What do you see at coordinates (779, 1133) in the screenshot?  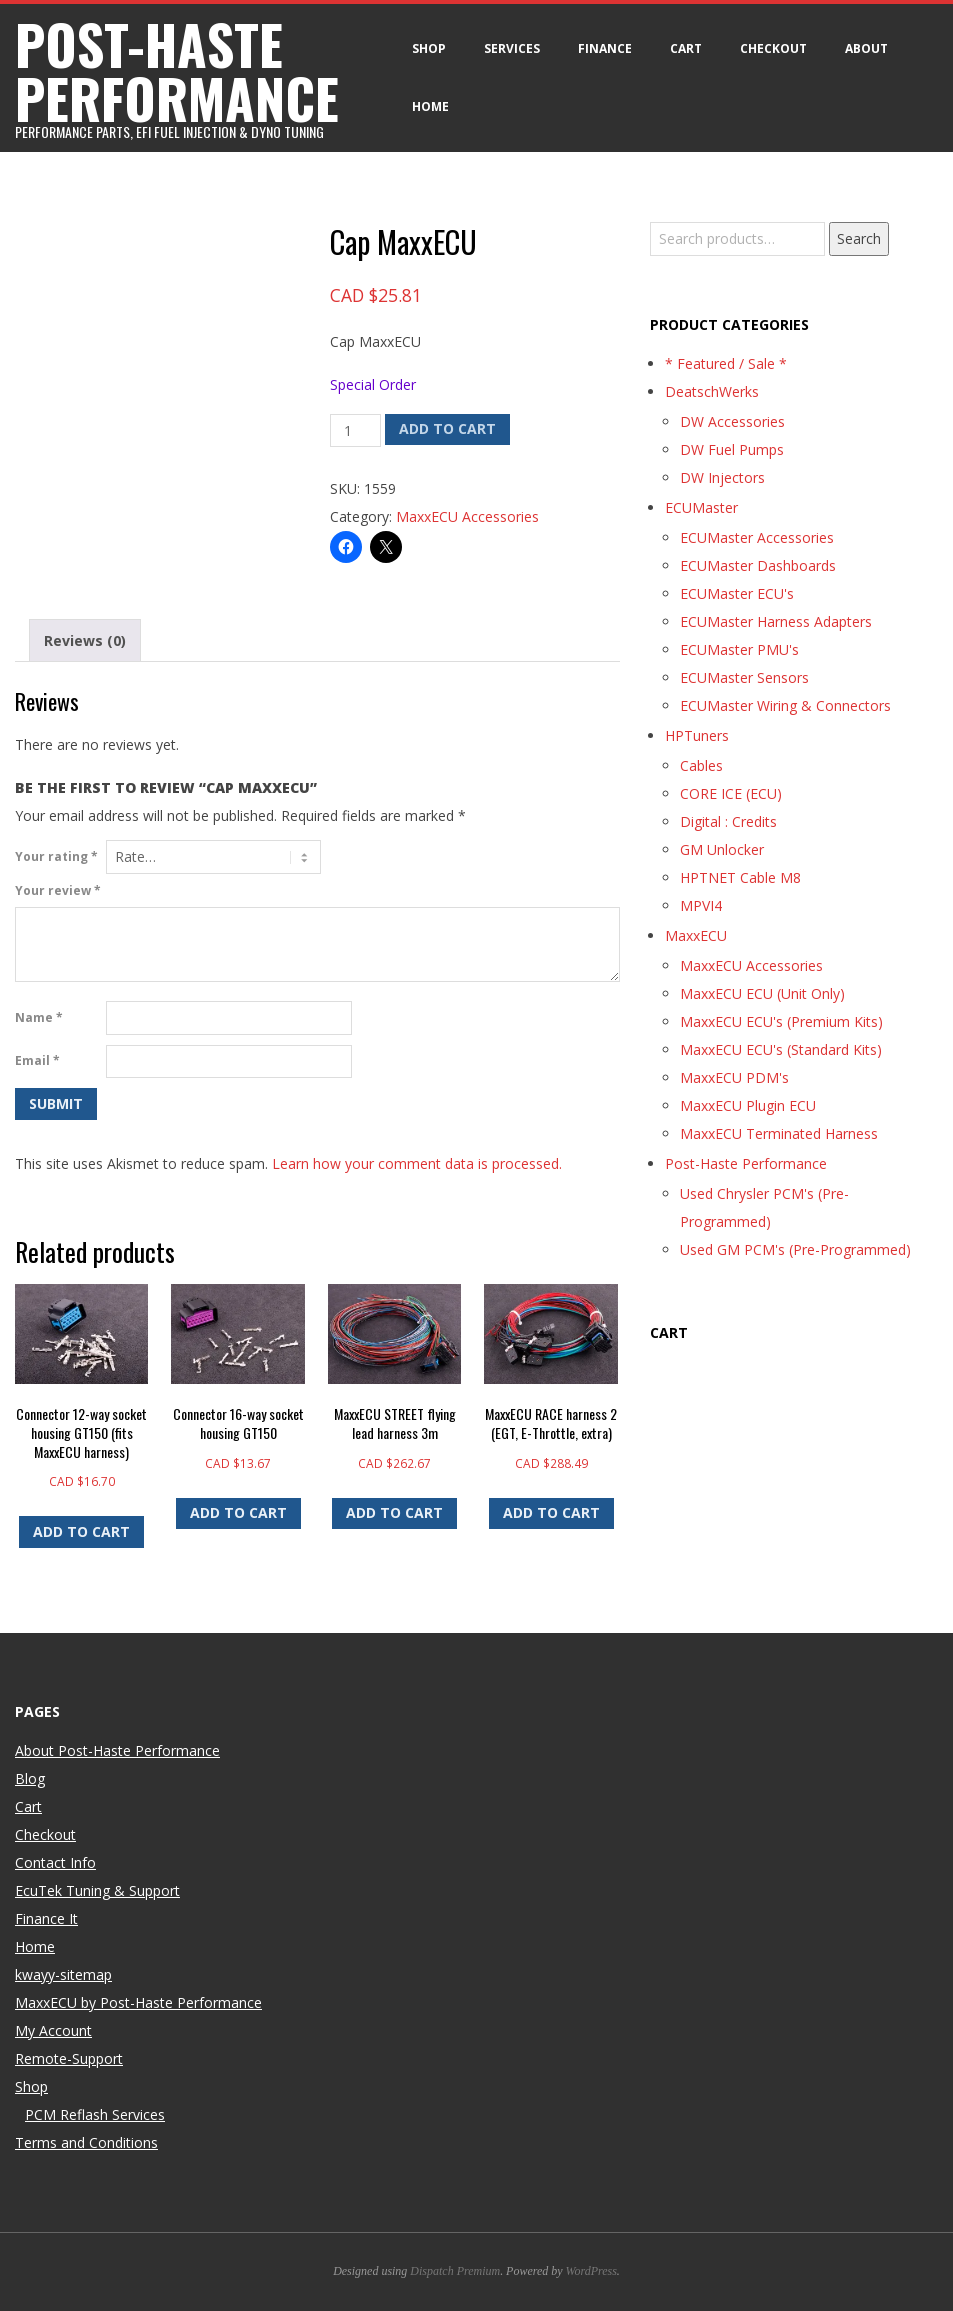 I see `MaxxECU Terminated Harness` at bounding box center [779, 1133].